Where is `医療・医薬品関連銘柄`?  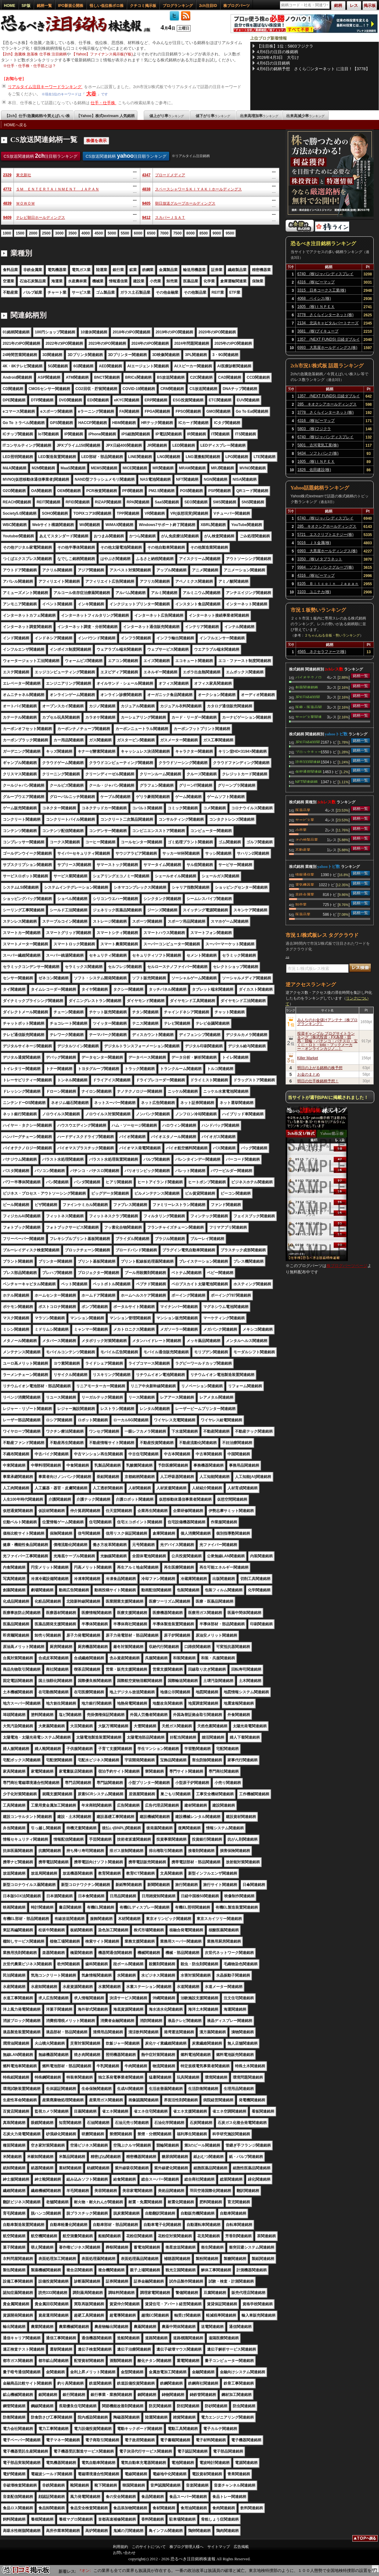 医療・医薬品関連銘柄 is located at coordinates (308, 706).